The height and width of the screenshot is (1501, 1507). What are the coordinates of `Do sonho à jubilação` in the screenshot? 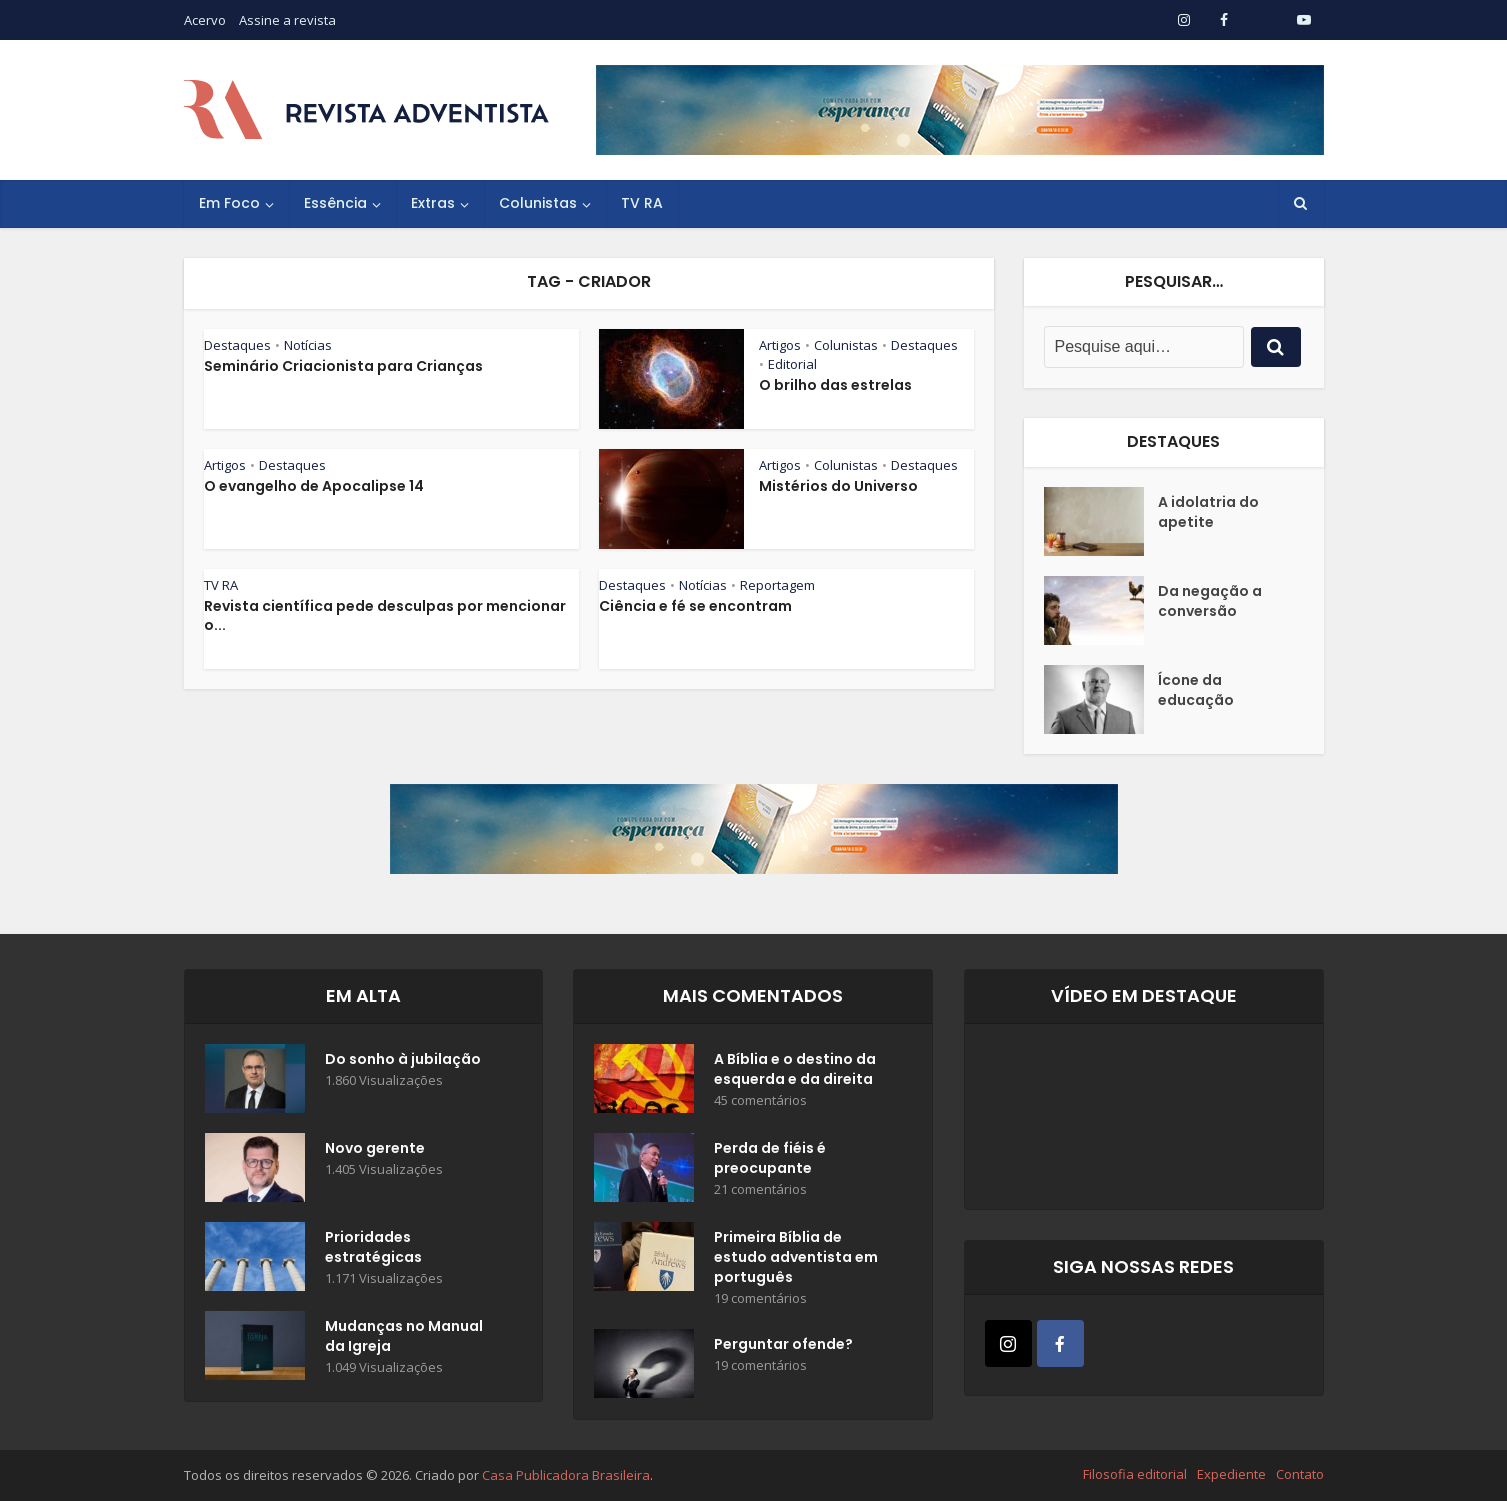 It's located at (403, 1059).